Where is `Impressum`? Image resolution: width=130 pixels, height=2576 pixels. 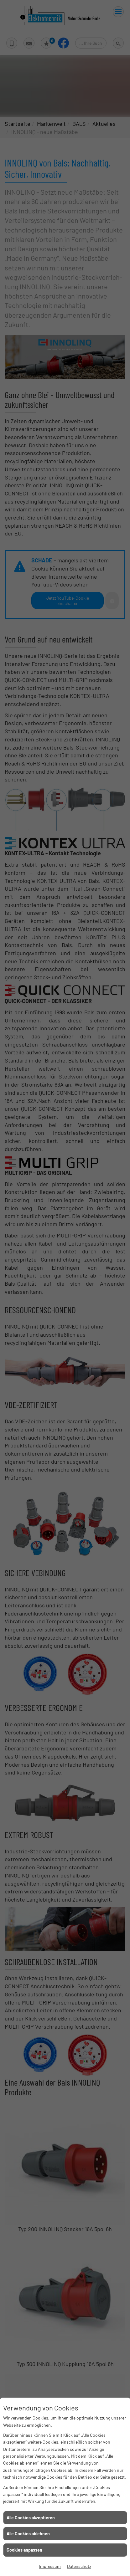
Impressum is located at coordinates (50, 2566).